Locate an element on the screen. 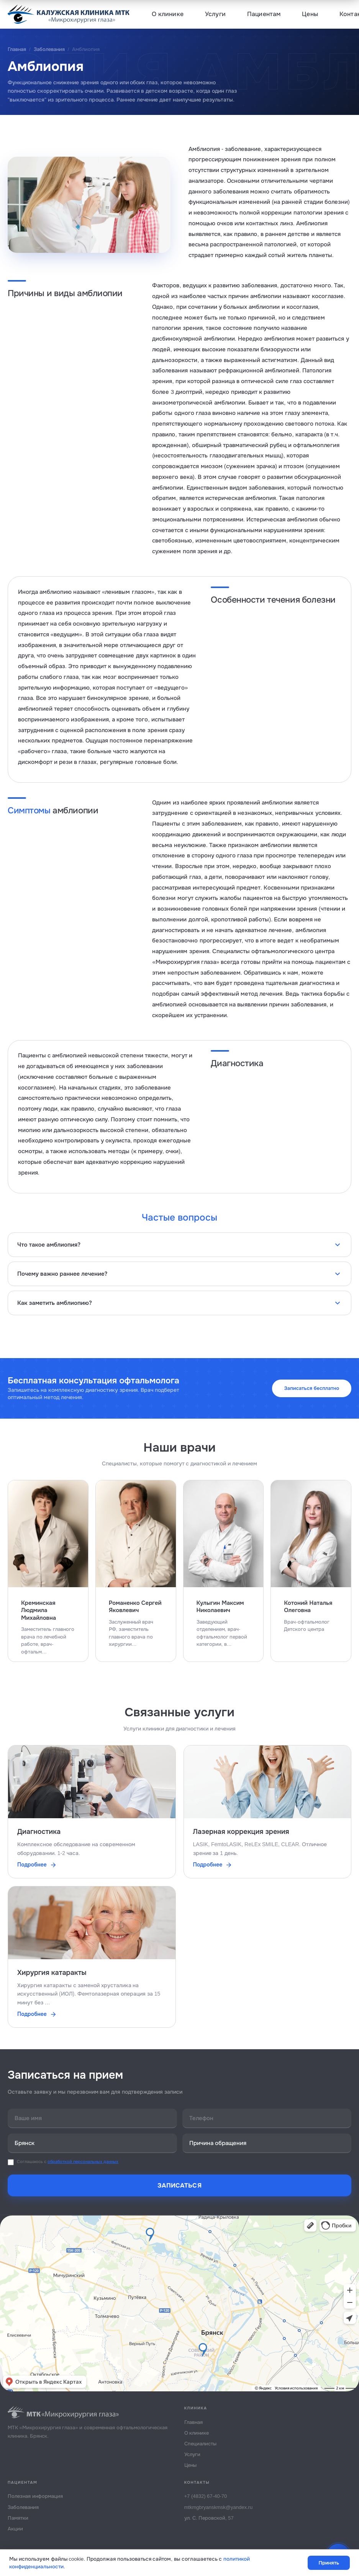 The width and height of the screenshot is (359, 2576). +7 (4832) 67-40-70 is located at coordinates (205, 2497).